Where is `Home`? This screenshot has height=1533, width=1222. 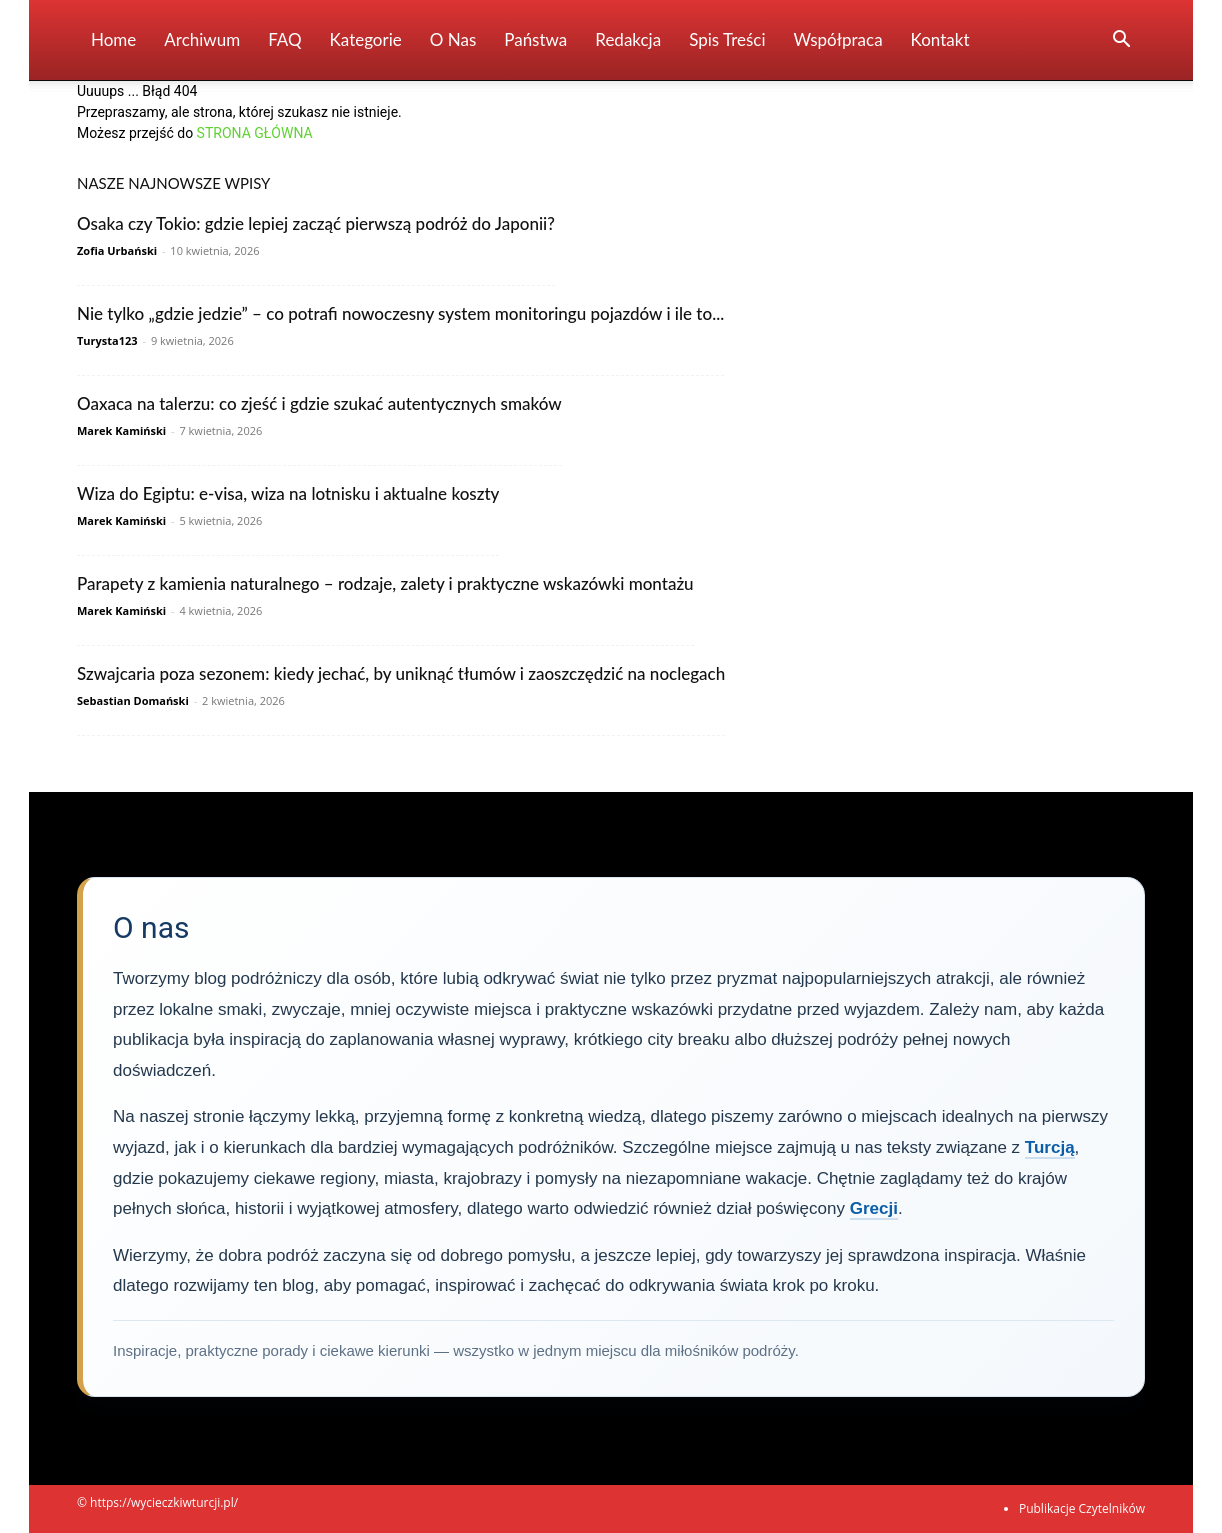
Home is located at coordinates (113, 39).